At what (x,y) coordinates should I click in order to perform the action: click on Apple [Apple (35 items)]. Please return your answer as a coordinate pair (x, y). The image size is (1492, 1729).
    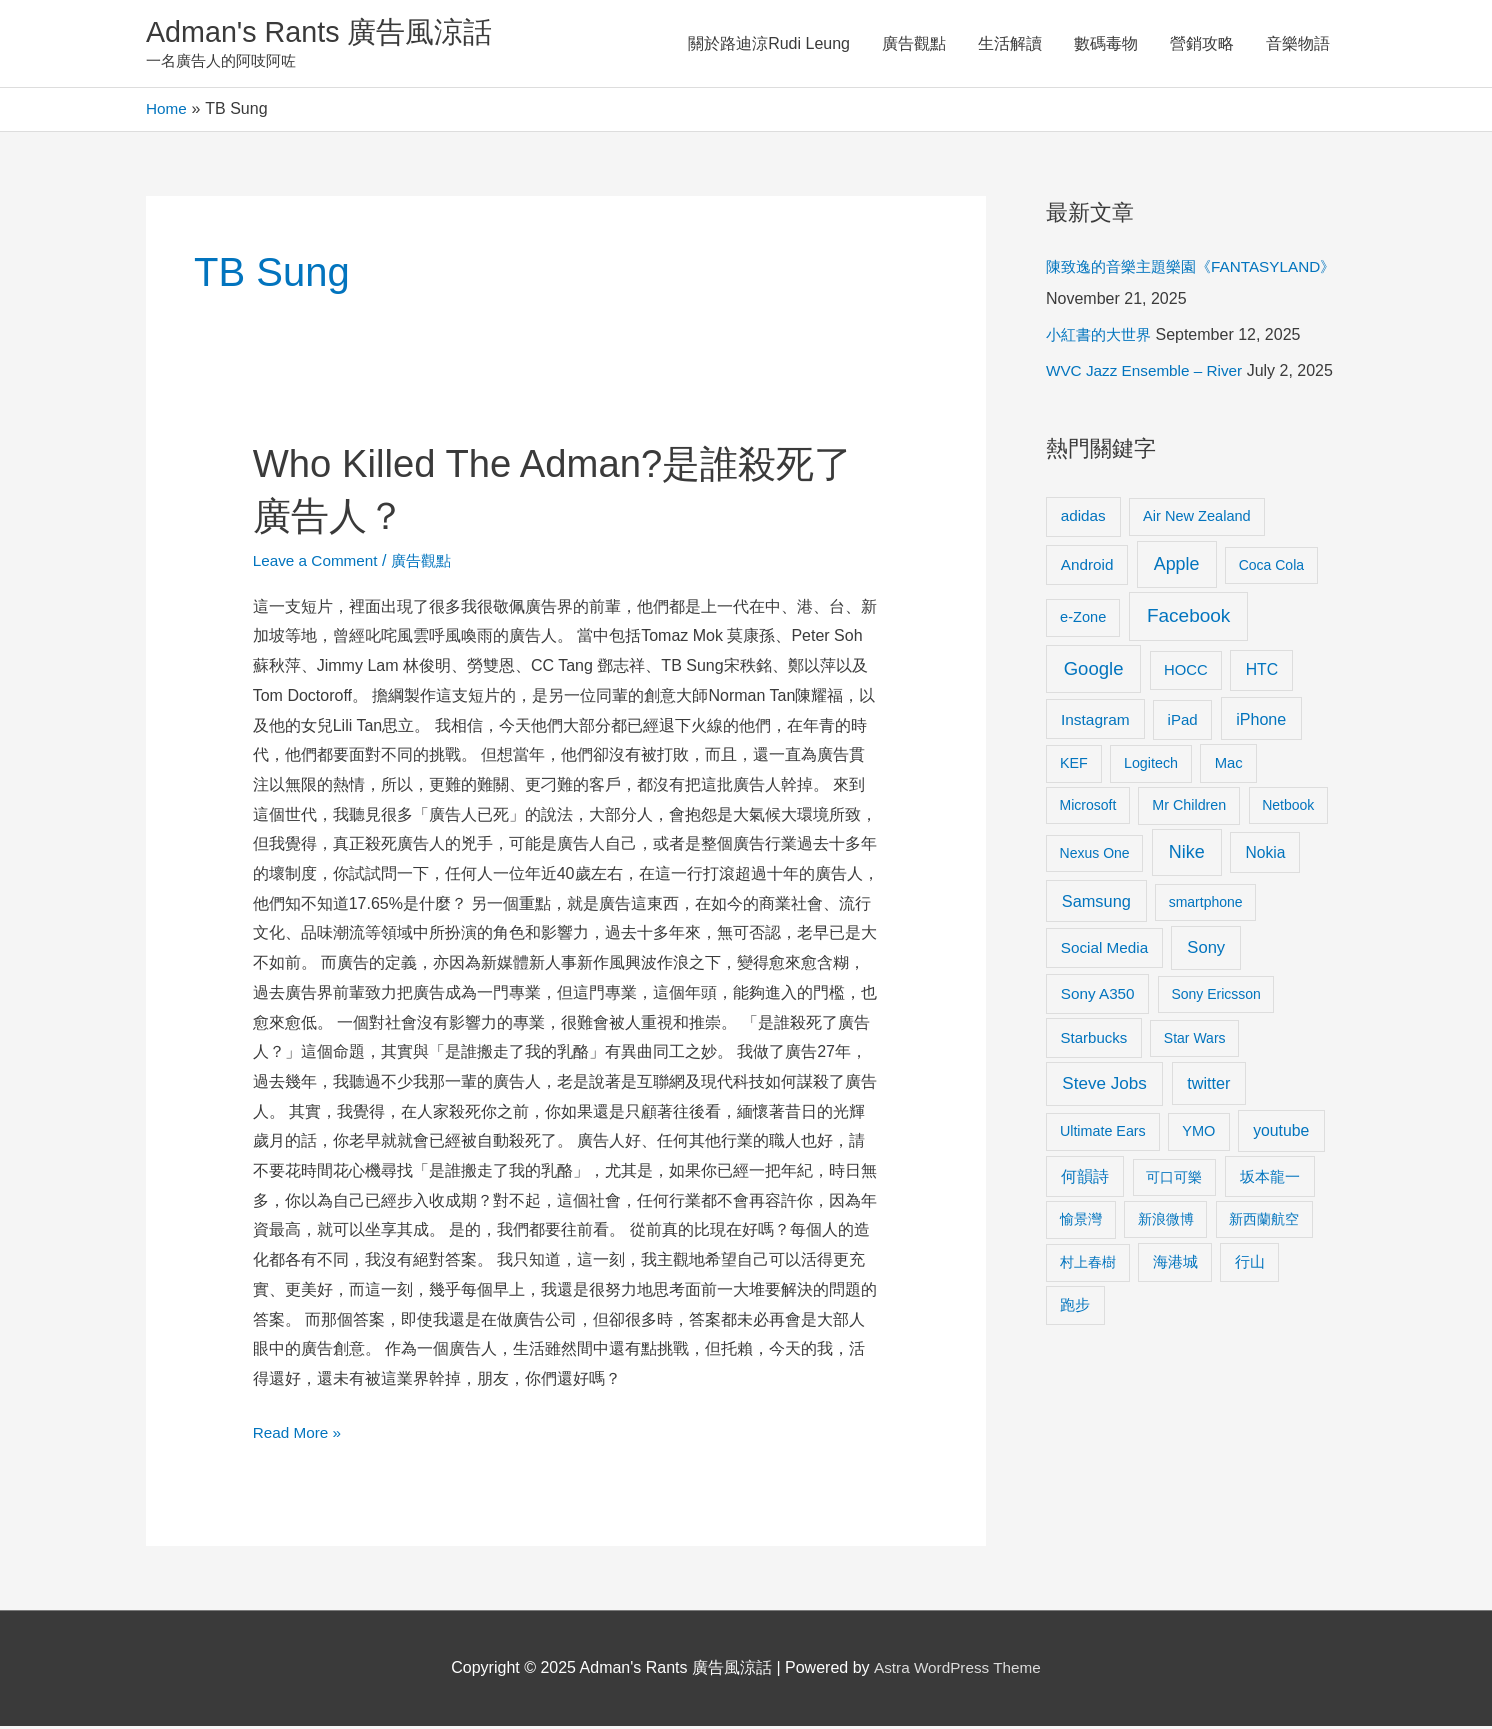
    Looking at the image, I should click on (1177, 567).